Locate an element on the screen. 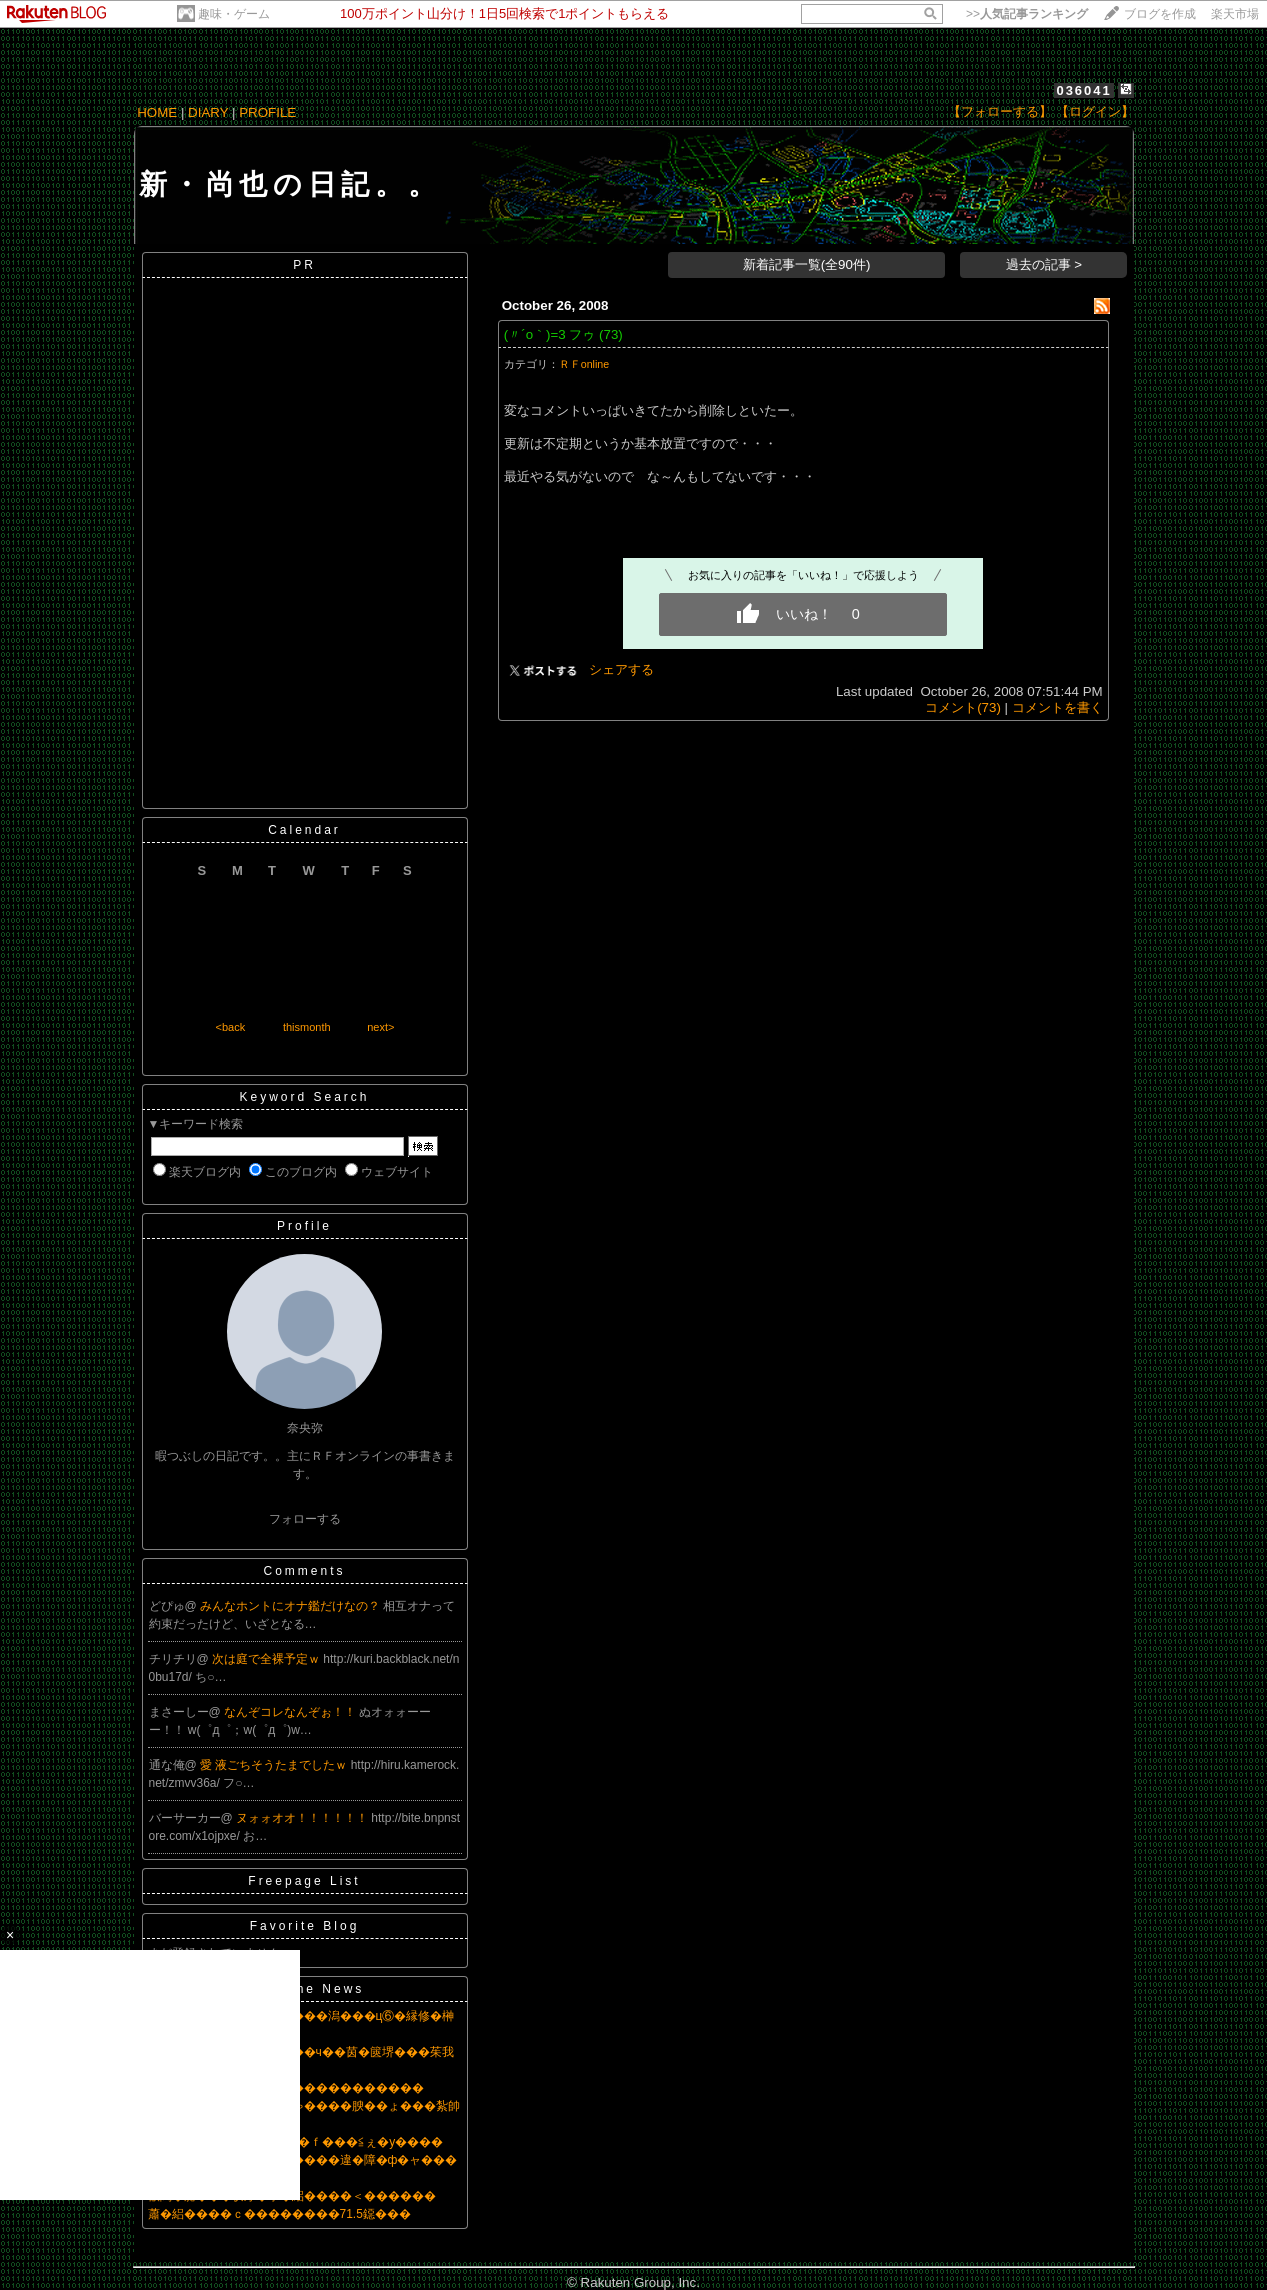  ヌォォオオ！！！！！！ is located at coordinates (303, 1818).